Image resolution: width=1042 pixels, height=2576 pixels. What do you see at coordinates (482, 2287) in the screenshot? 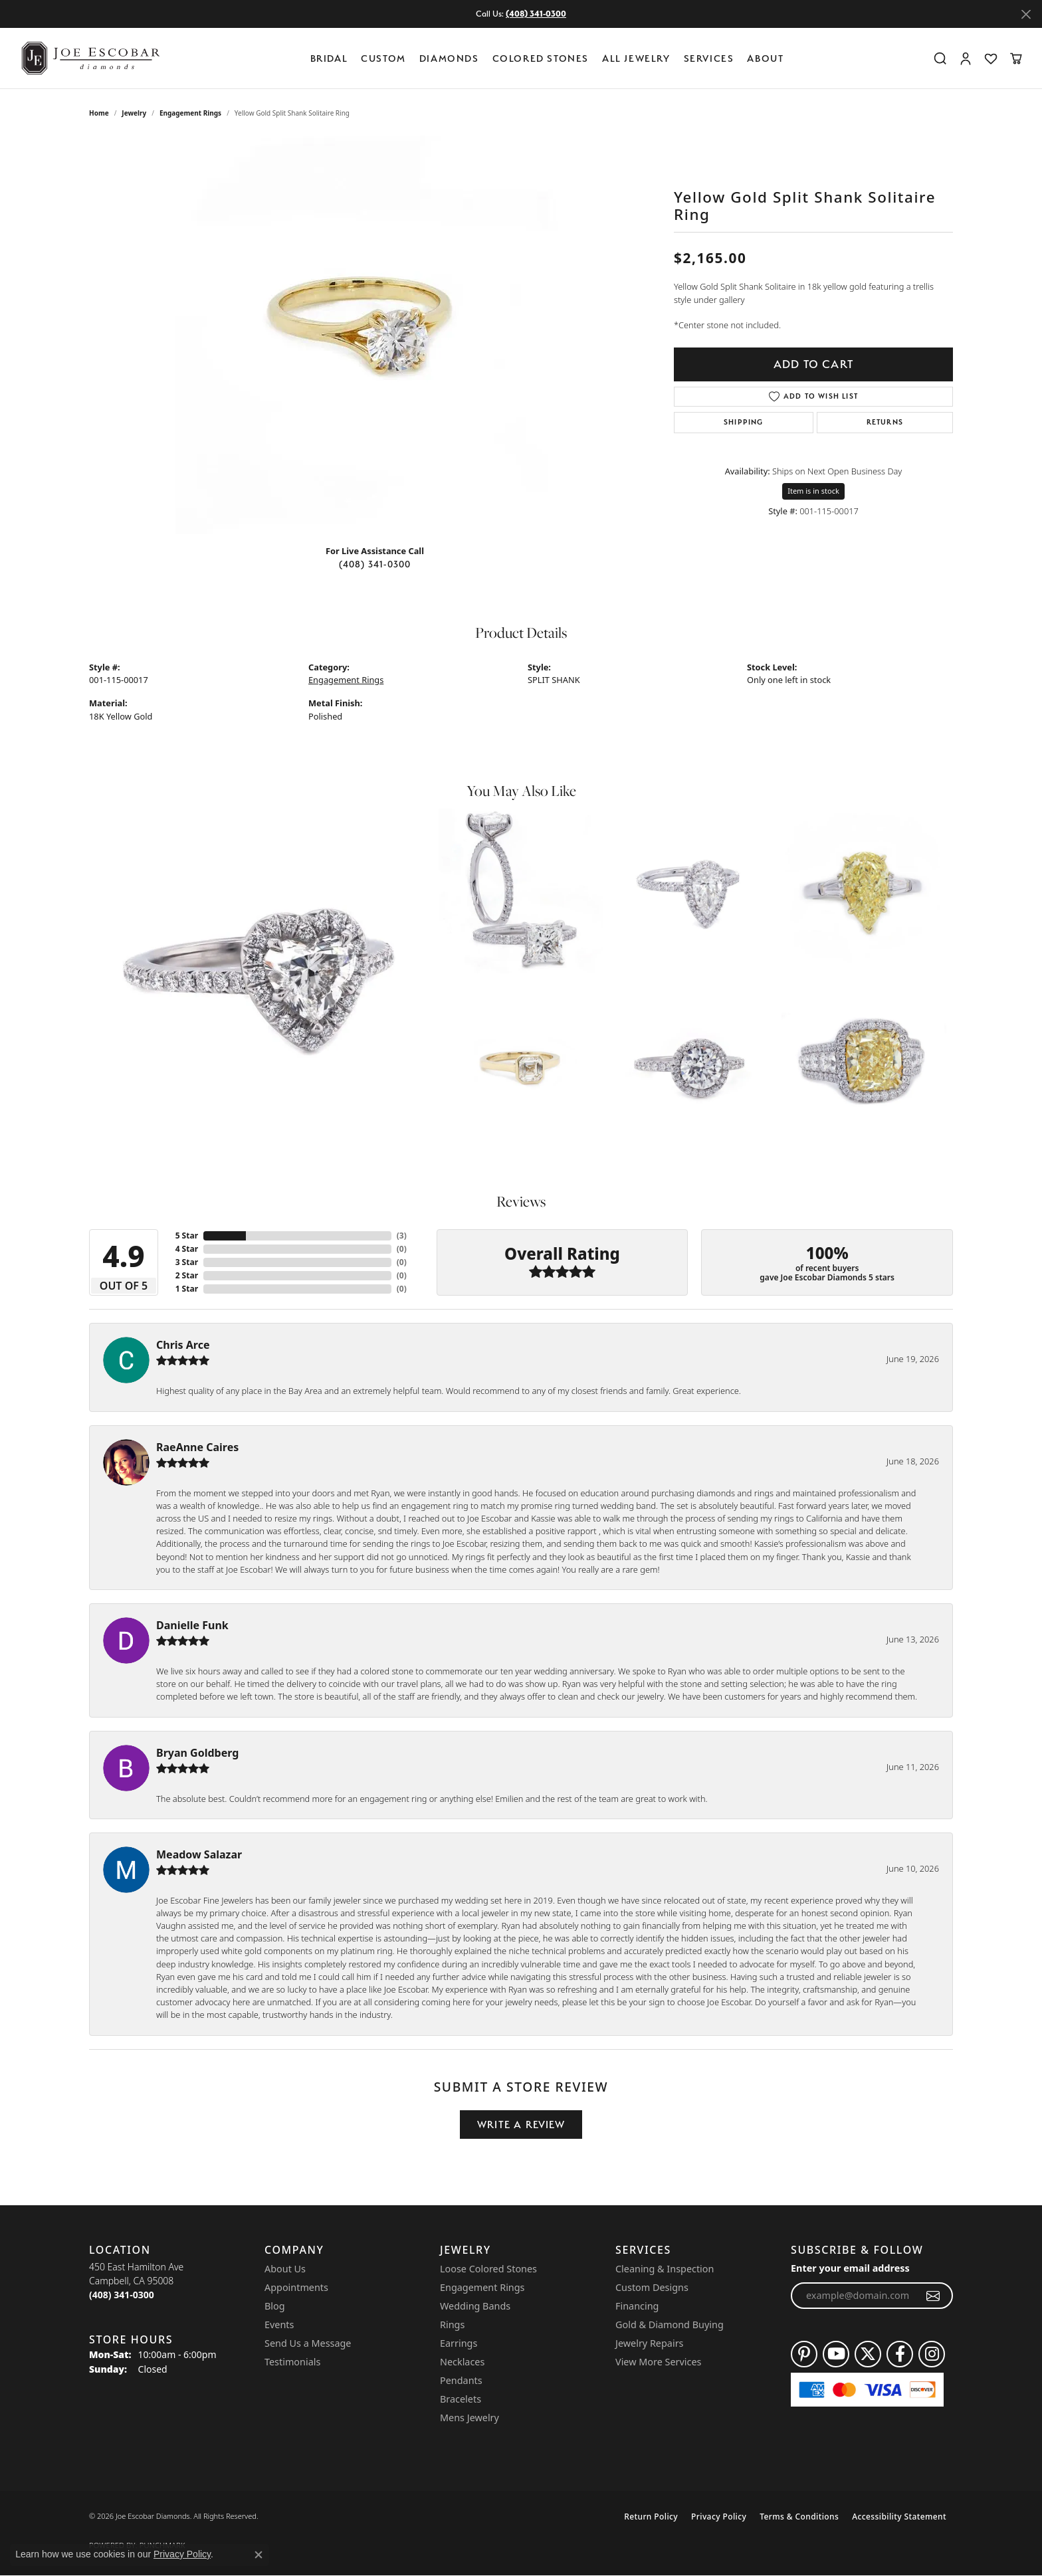
I see `Engagement Rings [menuitem]` at bounding box center [482, 2287].